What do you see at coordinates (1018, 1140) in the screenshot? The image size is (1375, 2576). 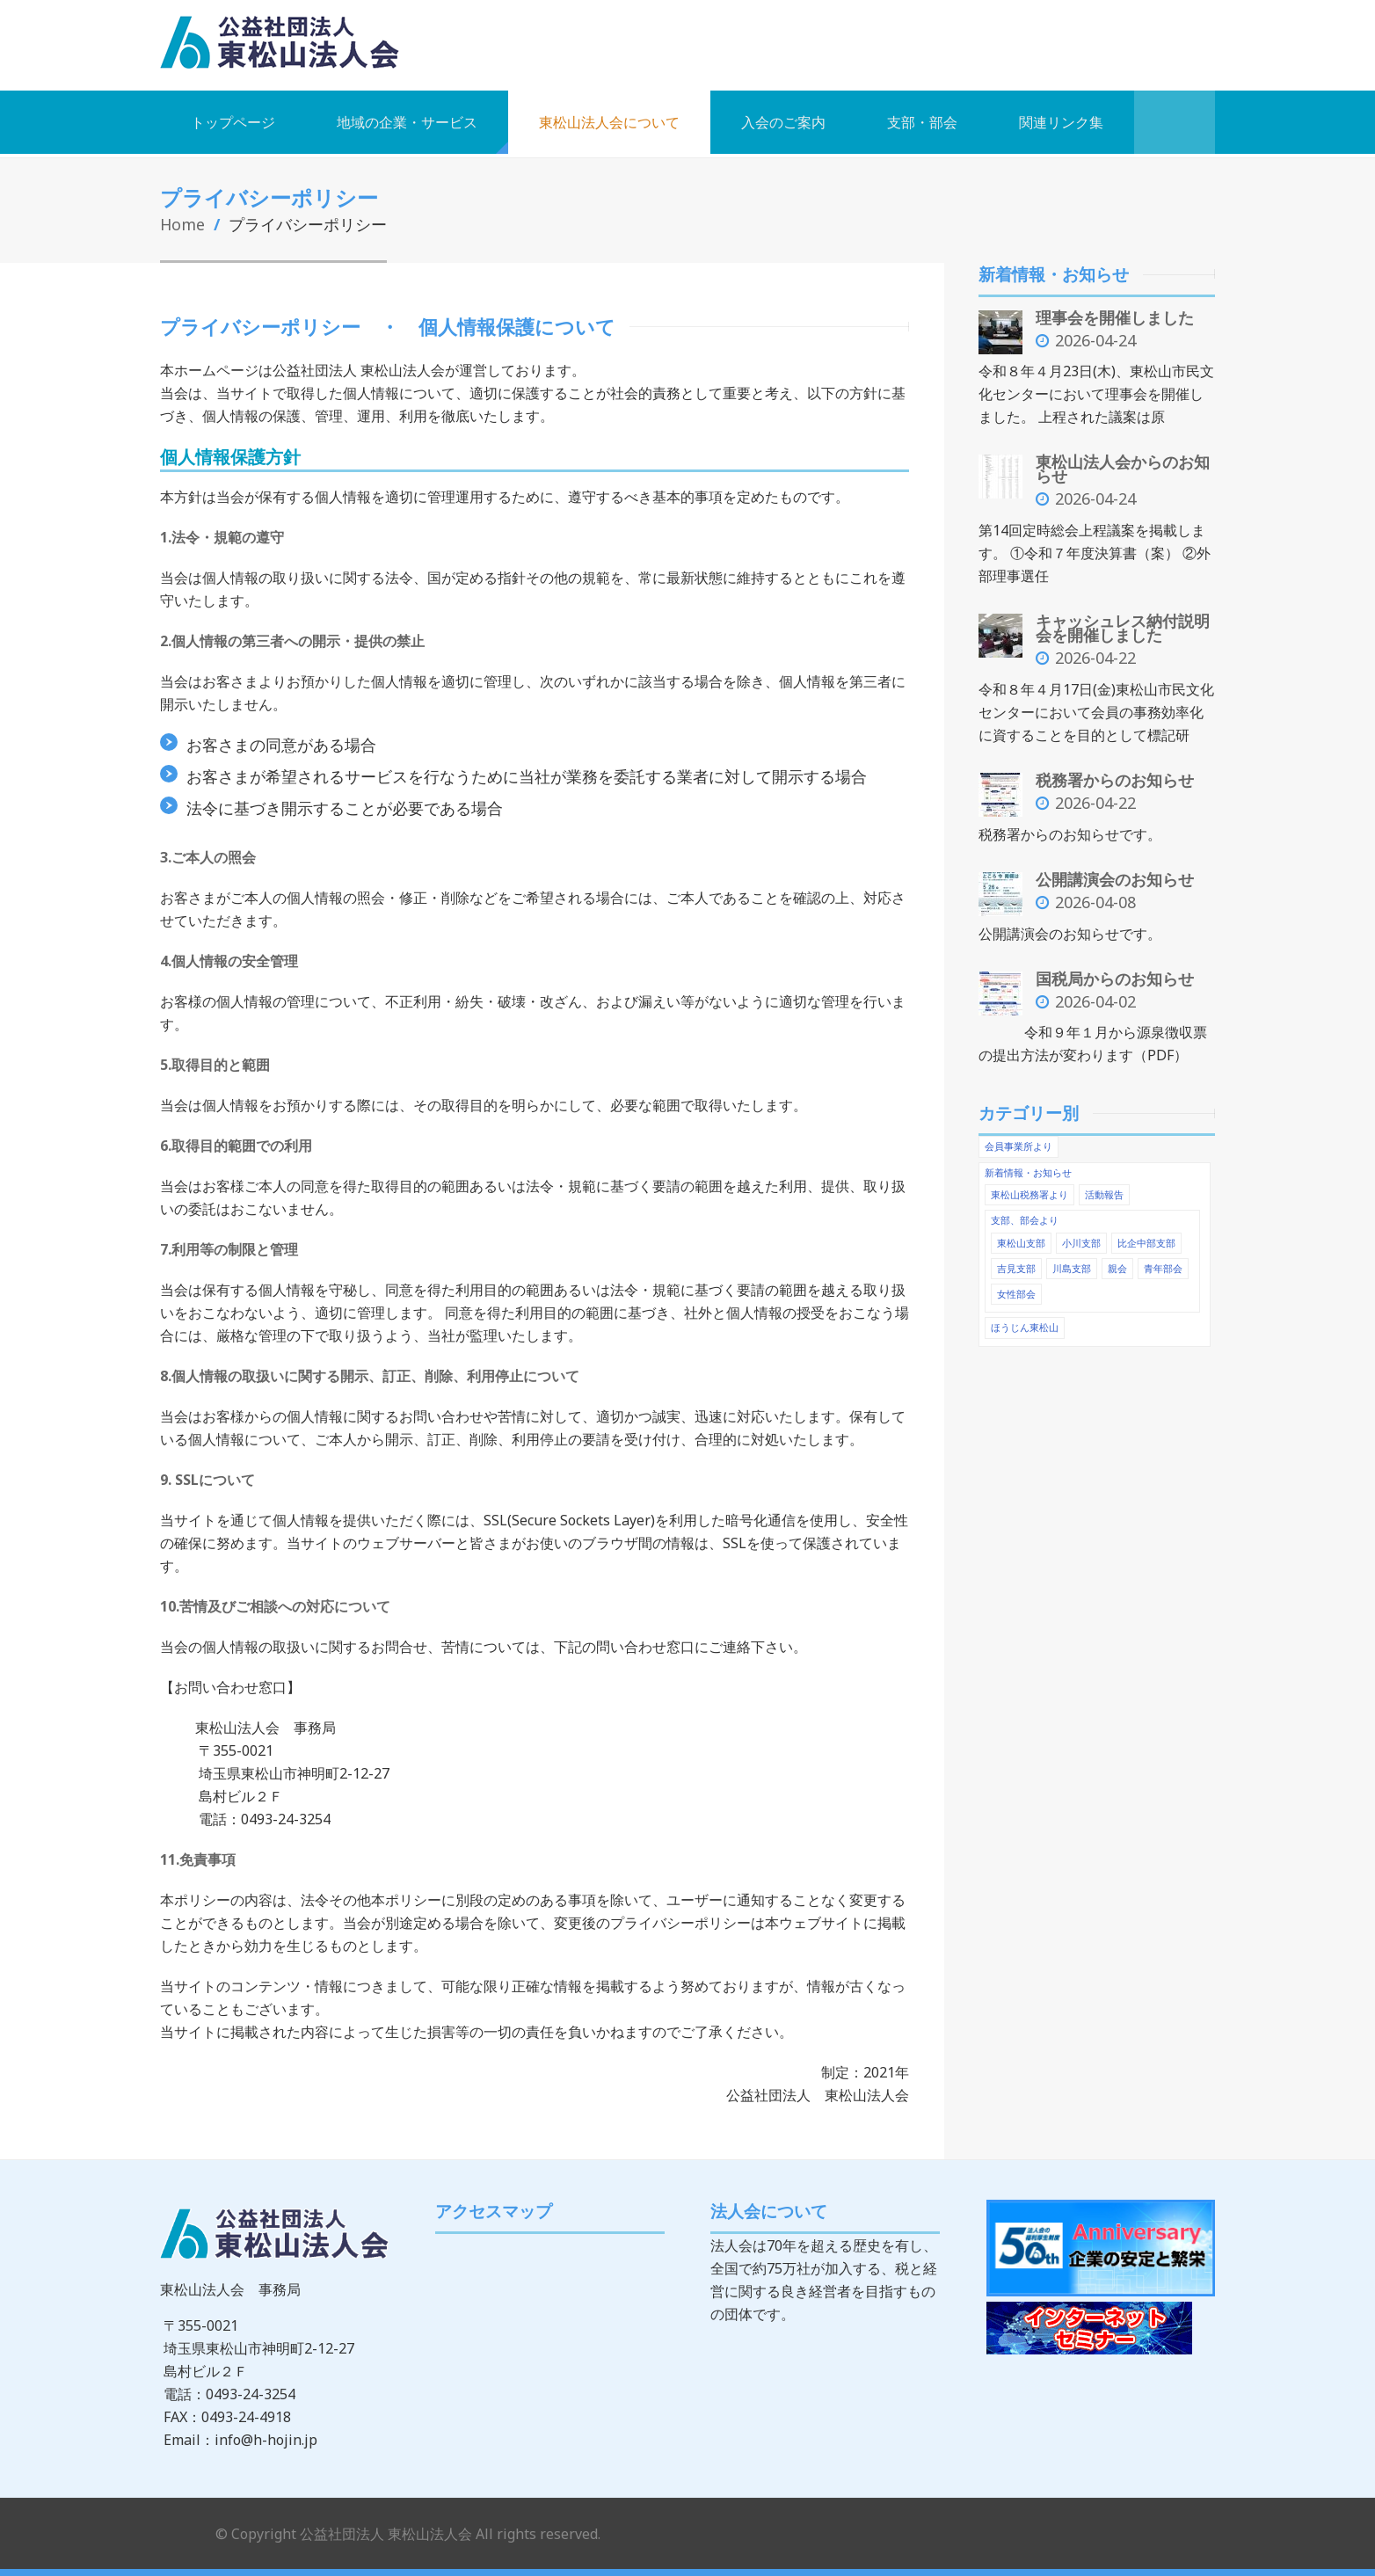 I see `会員事業所より` at bounding box center [1018, 1140].